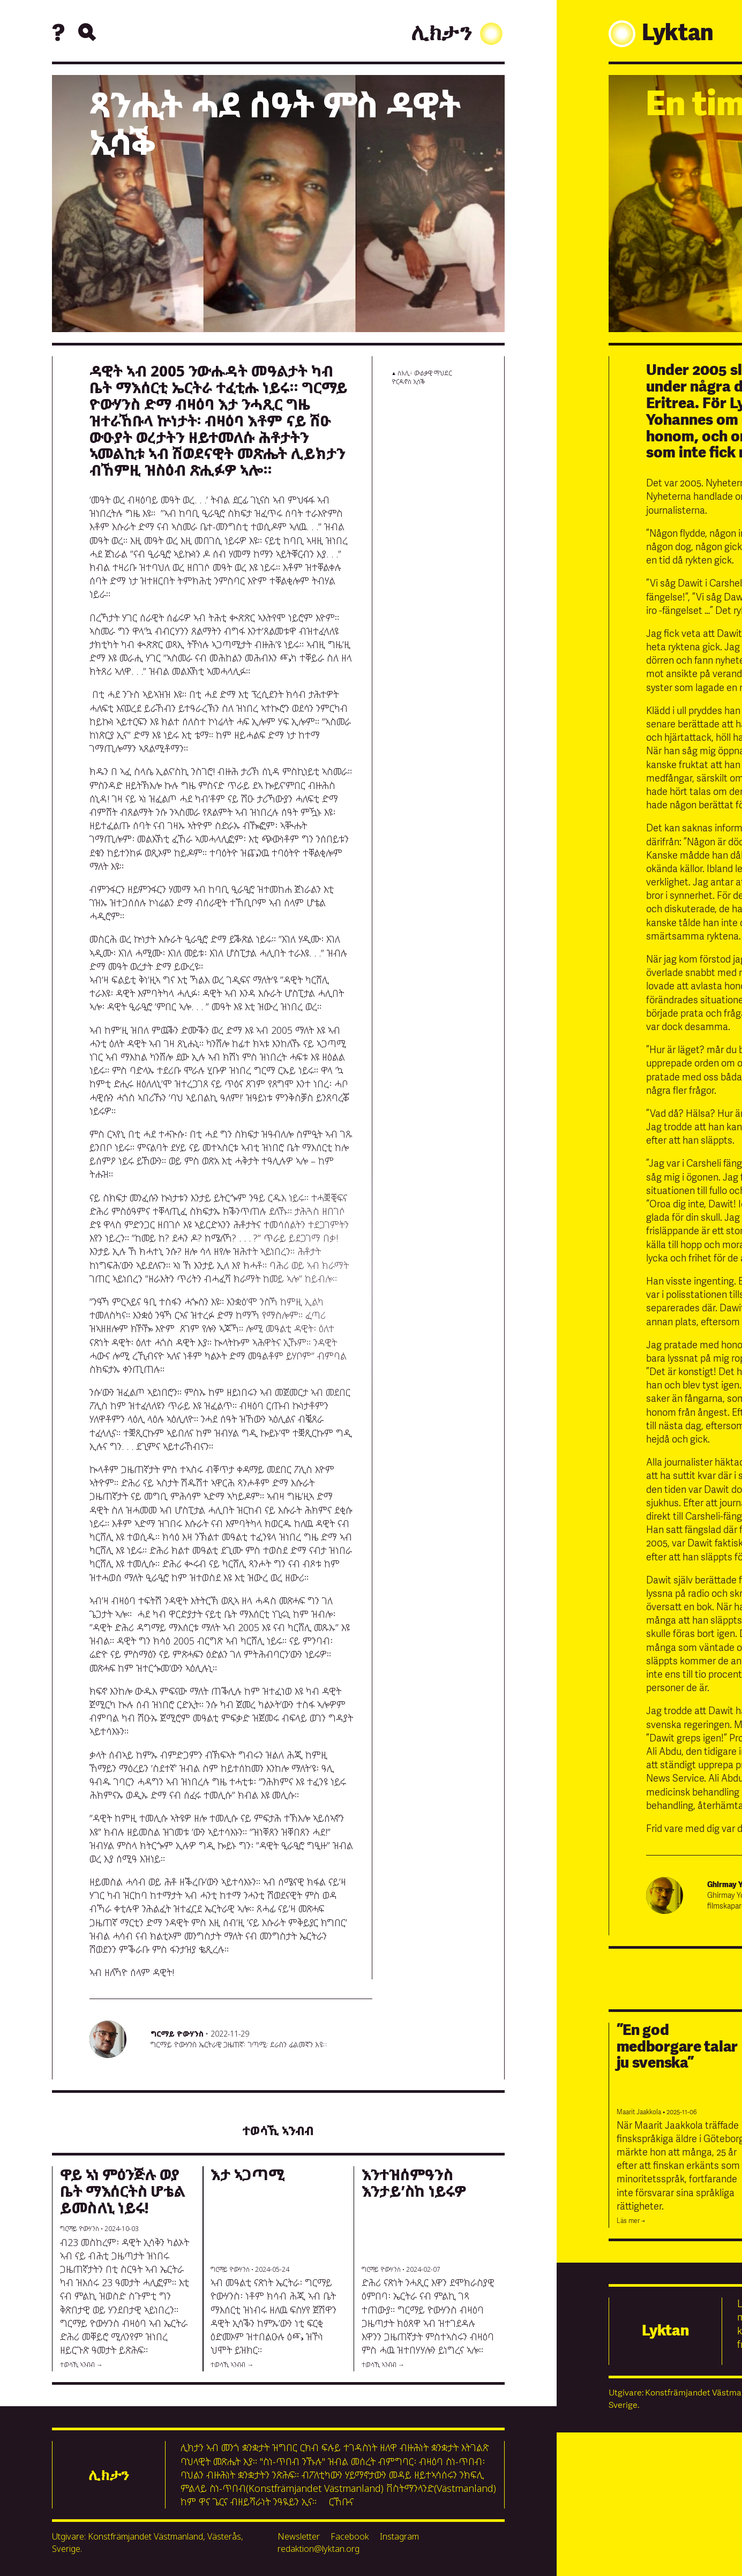  Describe the element at coordinates (677, 2047) in the screenshot. I see `”En god medborgare talar ju svenska”` at that location.